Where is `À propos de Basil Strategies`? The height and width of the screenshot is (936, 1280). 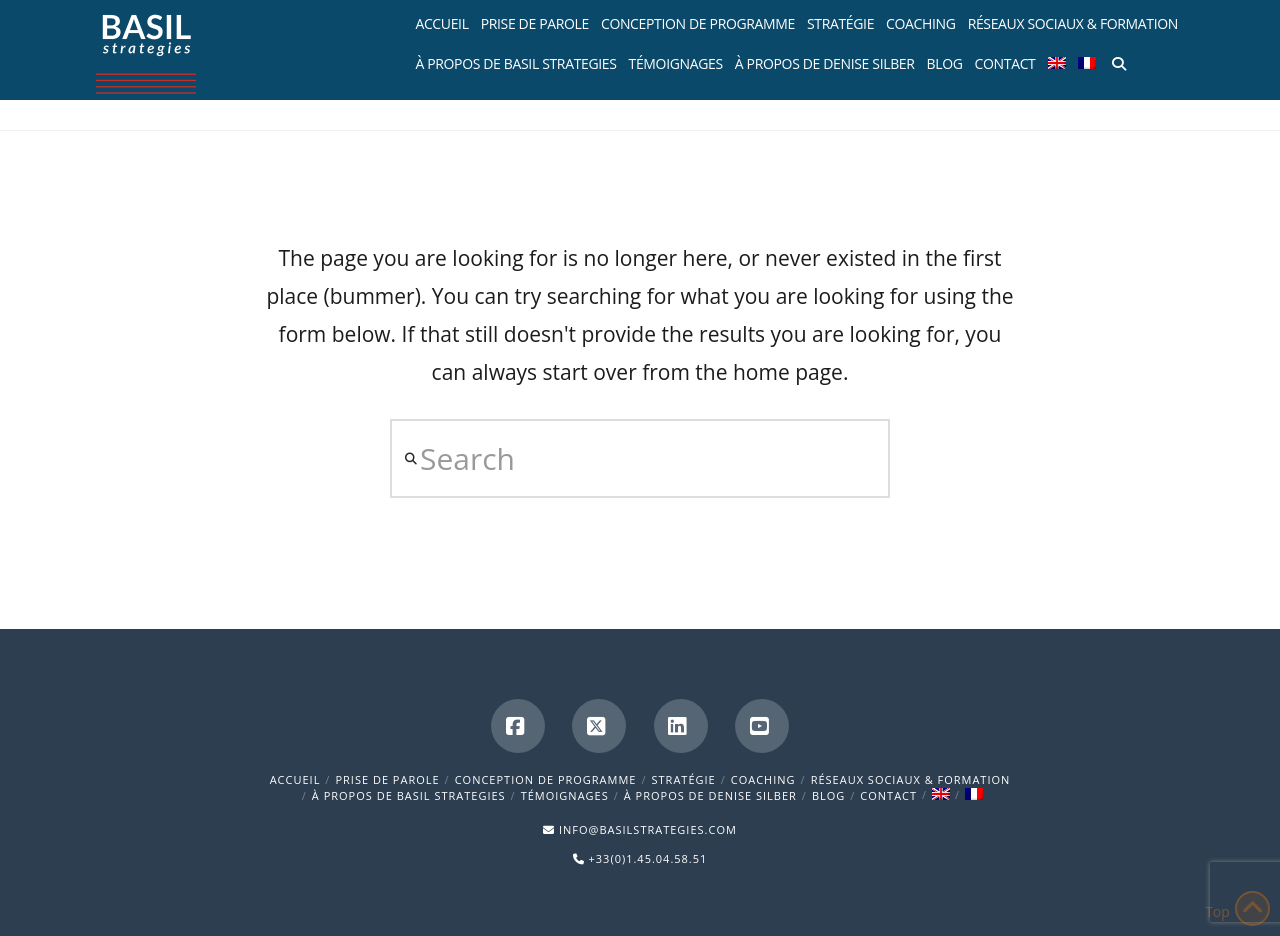
À propos de Basil Strategies is located at coordinates (409, 795).